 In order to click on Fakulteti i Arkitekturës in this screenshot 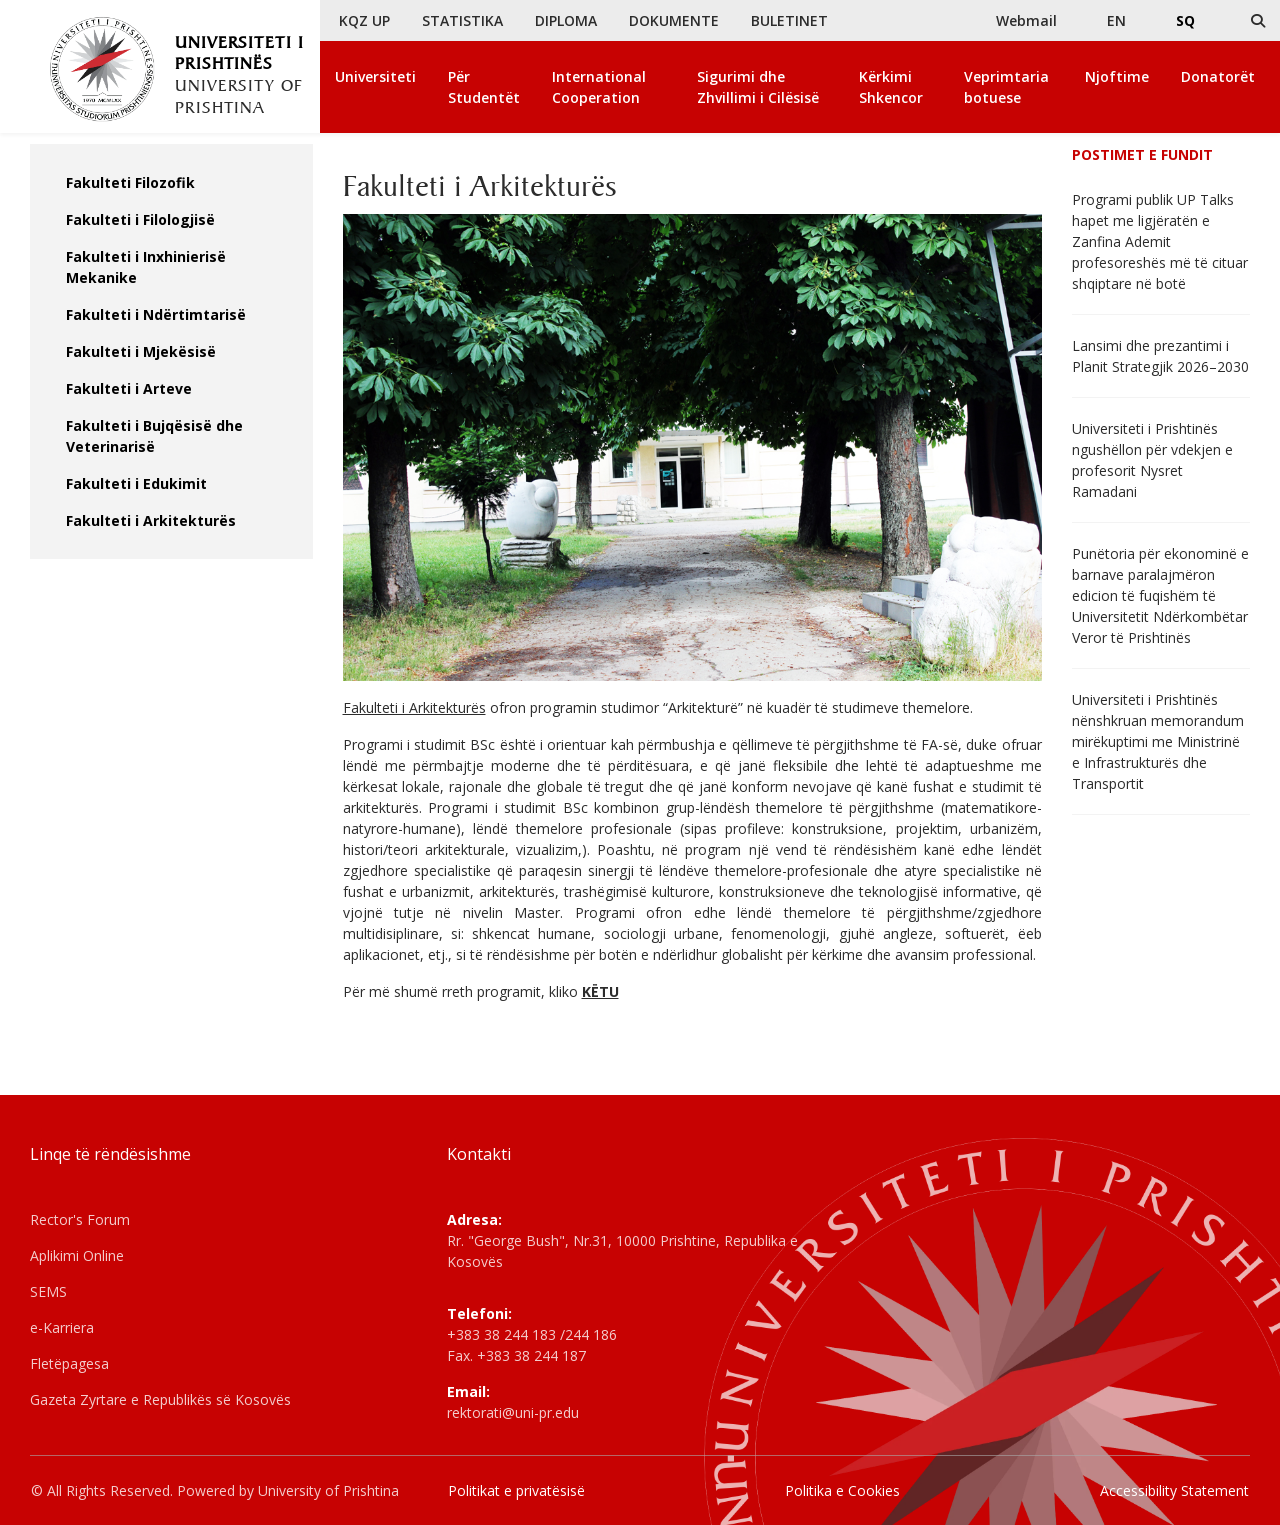, I will do `click(151, 520)`.